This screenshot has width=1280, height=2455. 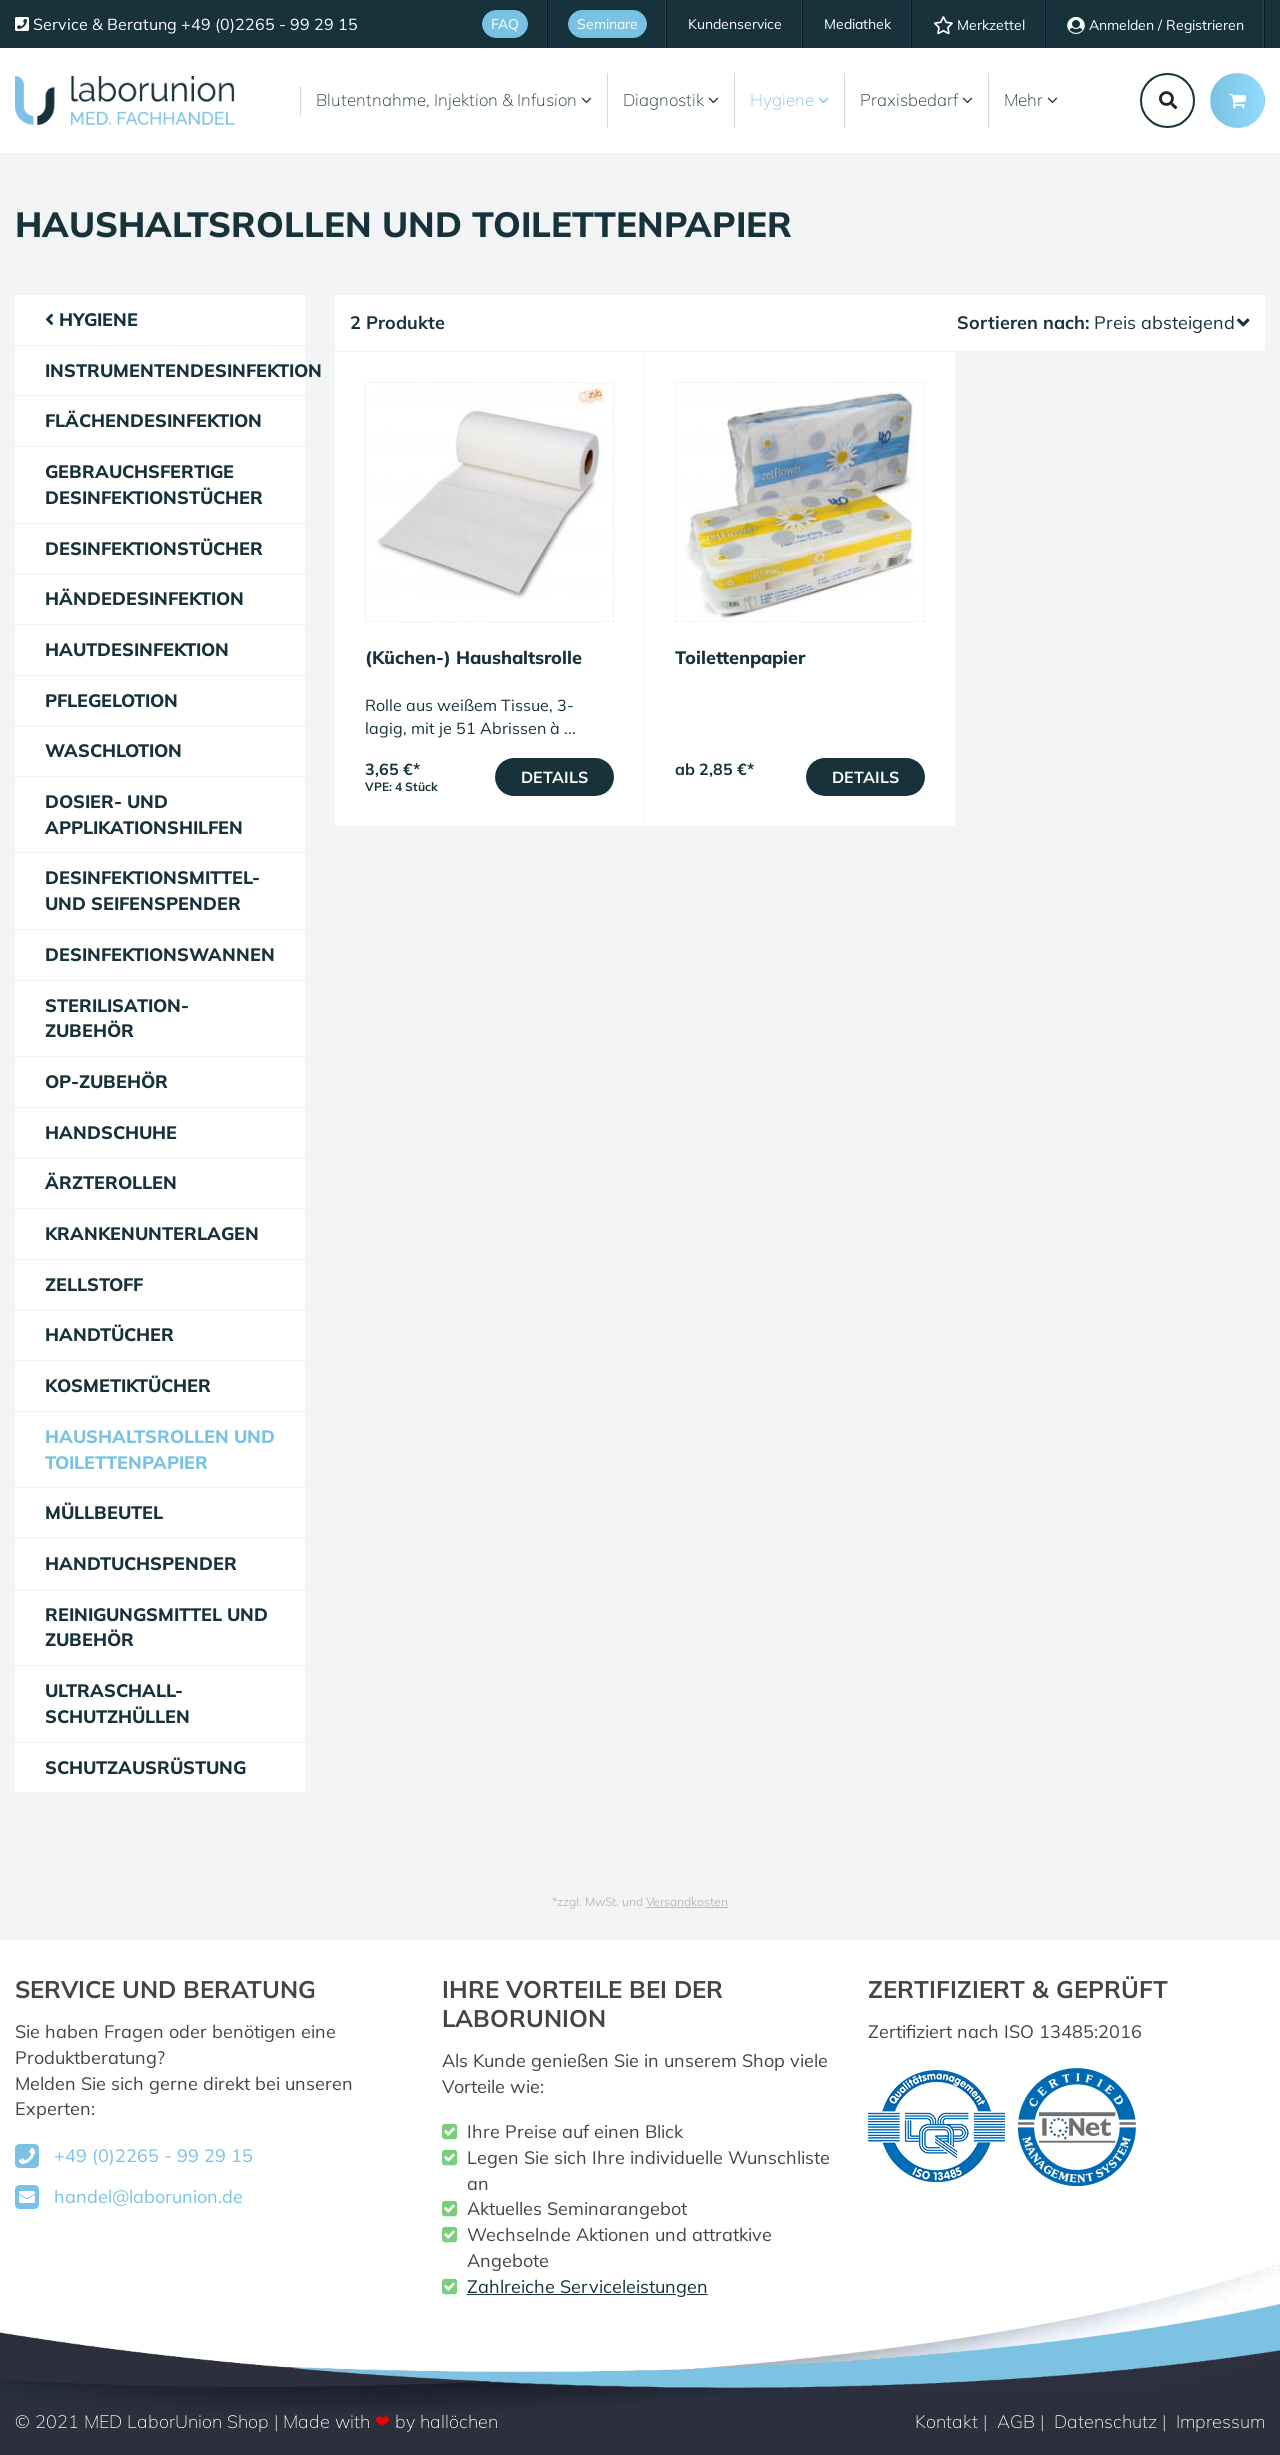 What do you see at coordinates (505, 24) in the screenshot?
I see `FAQ` at bounding box center [505, 24].